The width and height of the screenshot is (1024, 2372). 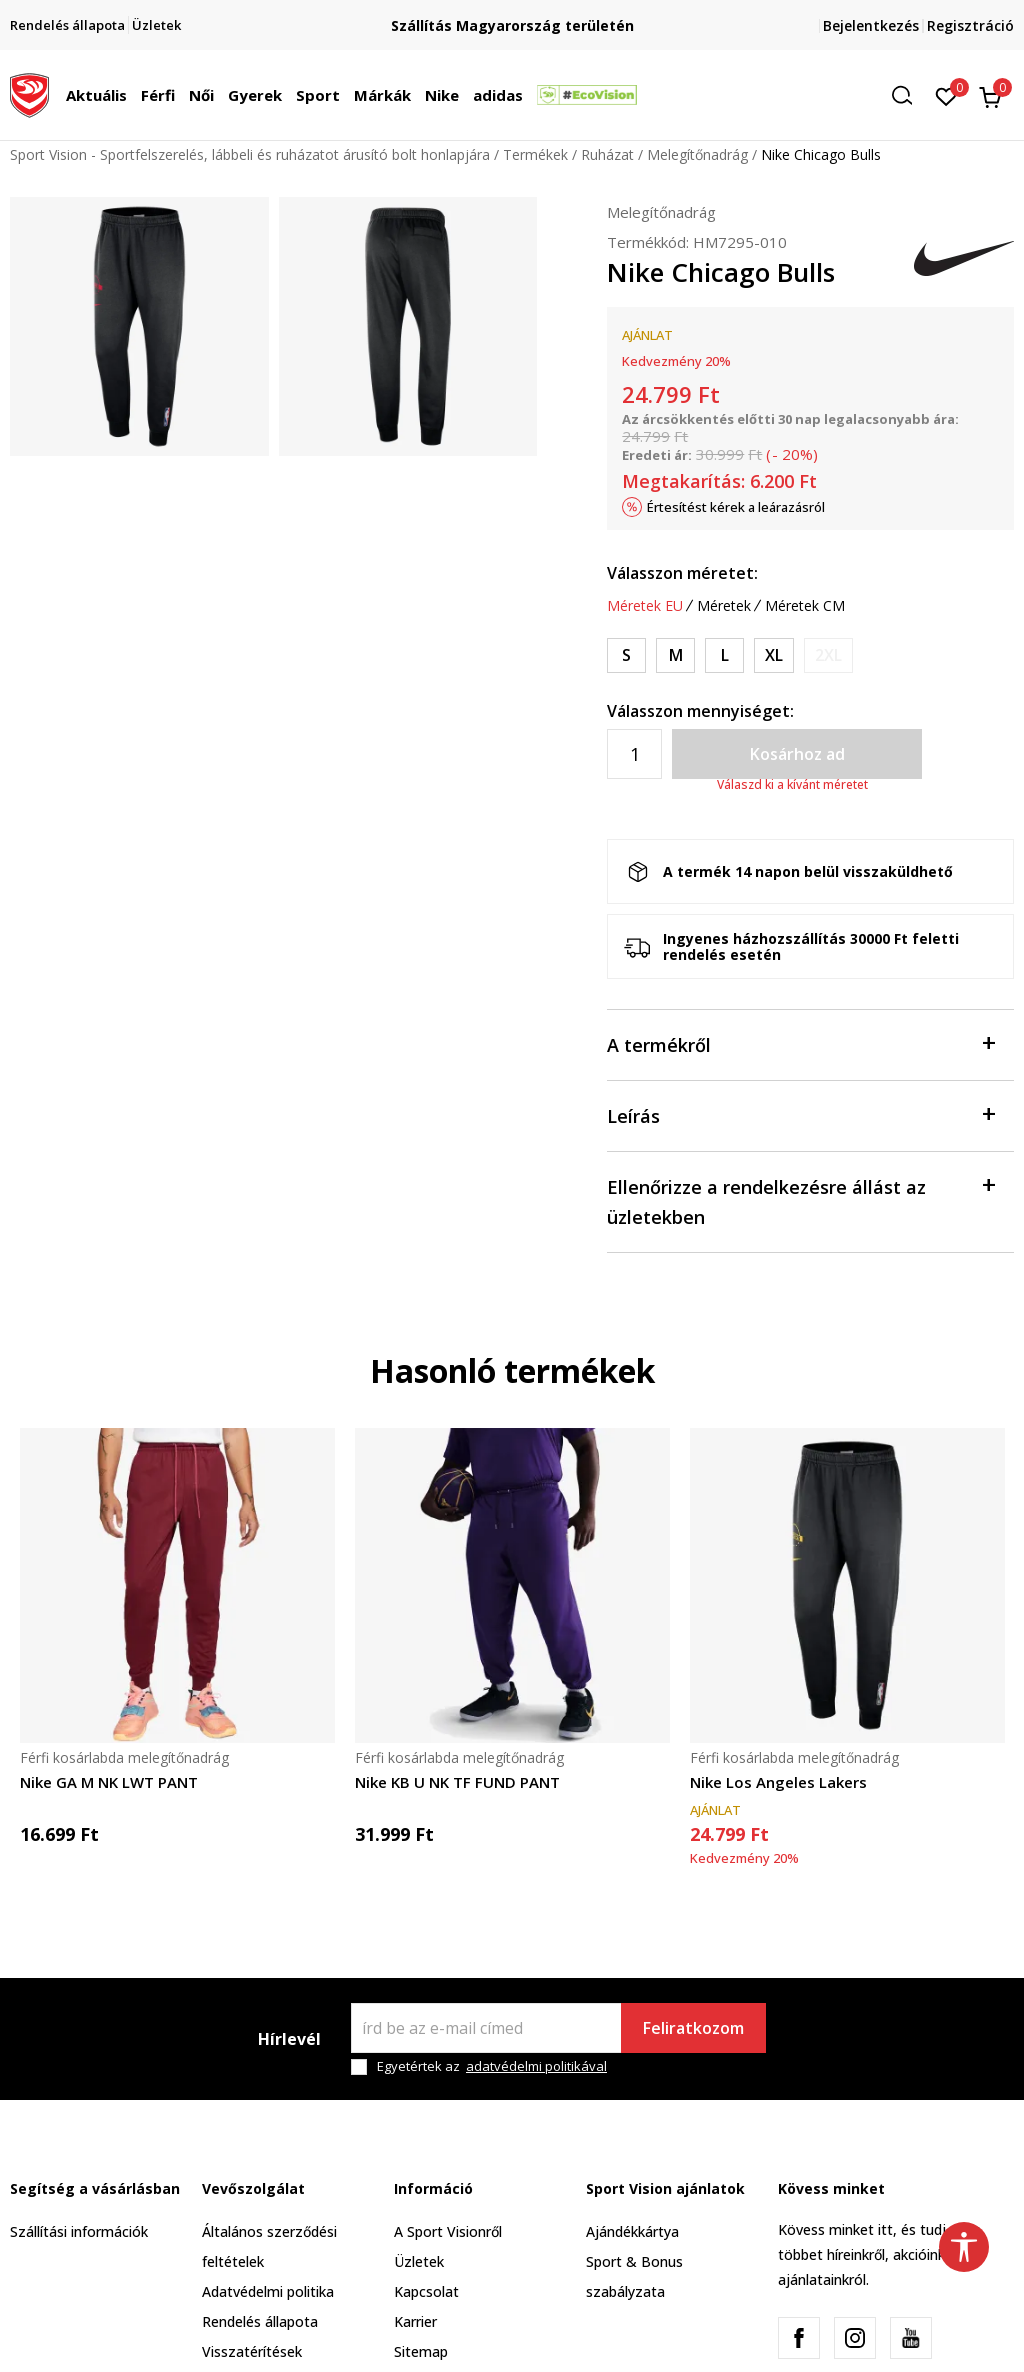 What do you see at coordinates (724, 655) in the screenshot?
I see `[Méret: L<br />Méret EU: L<br />Derékbőség: 89-97<br />Csipő bősége: 104-112<br />Belső szárhossz: 83.5<br />]` at bounding box center [724, 655].